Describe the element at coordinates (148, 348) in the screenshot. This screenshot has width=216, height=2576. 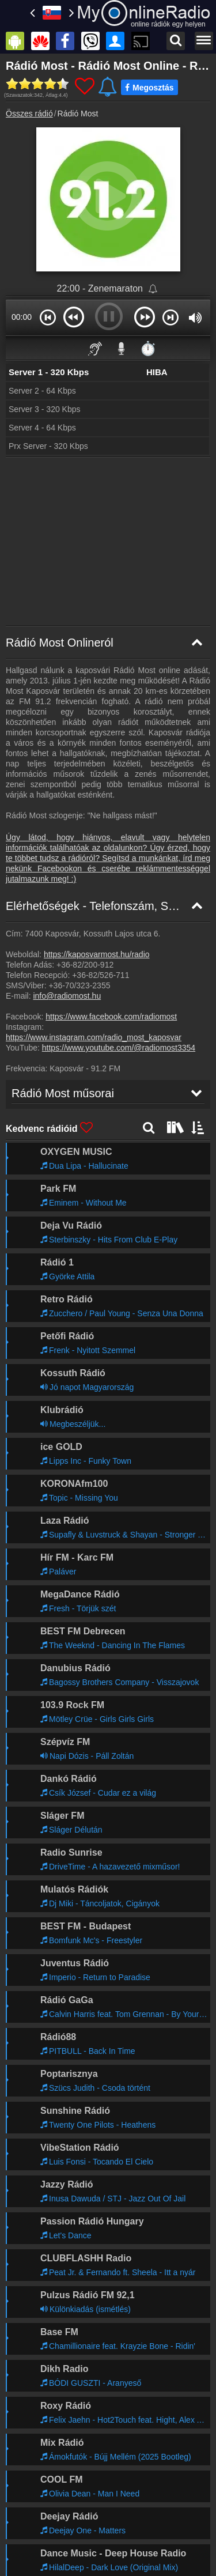
I see `⏱️` at that location.